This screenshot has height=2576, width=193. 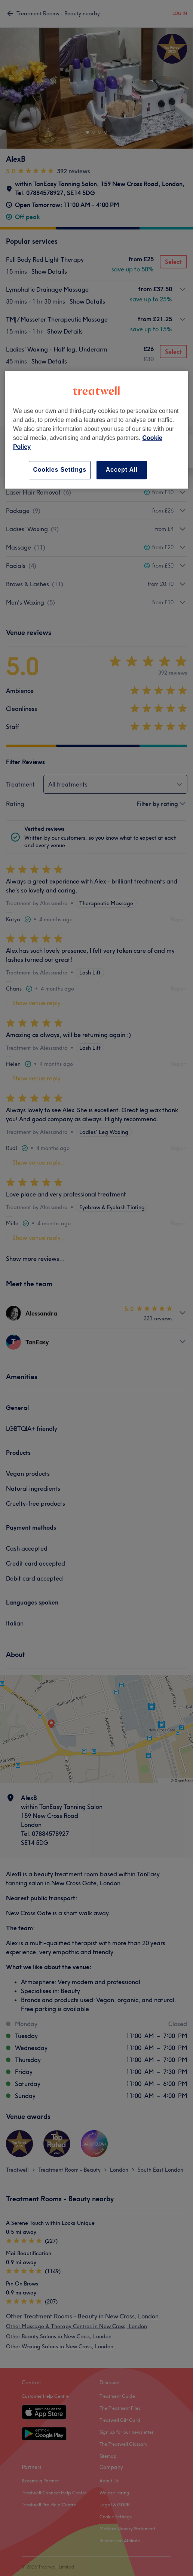 I want to click on Cookies Settings, so click(x=59, y=469).